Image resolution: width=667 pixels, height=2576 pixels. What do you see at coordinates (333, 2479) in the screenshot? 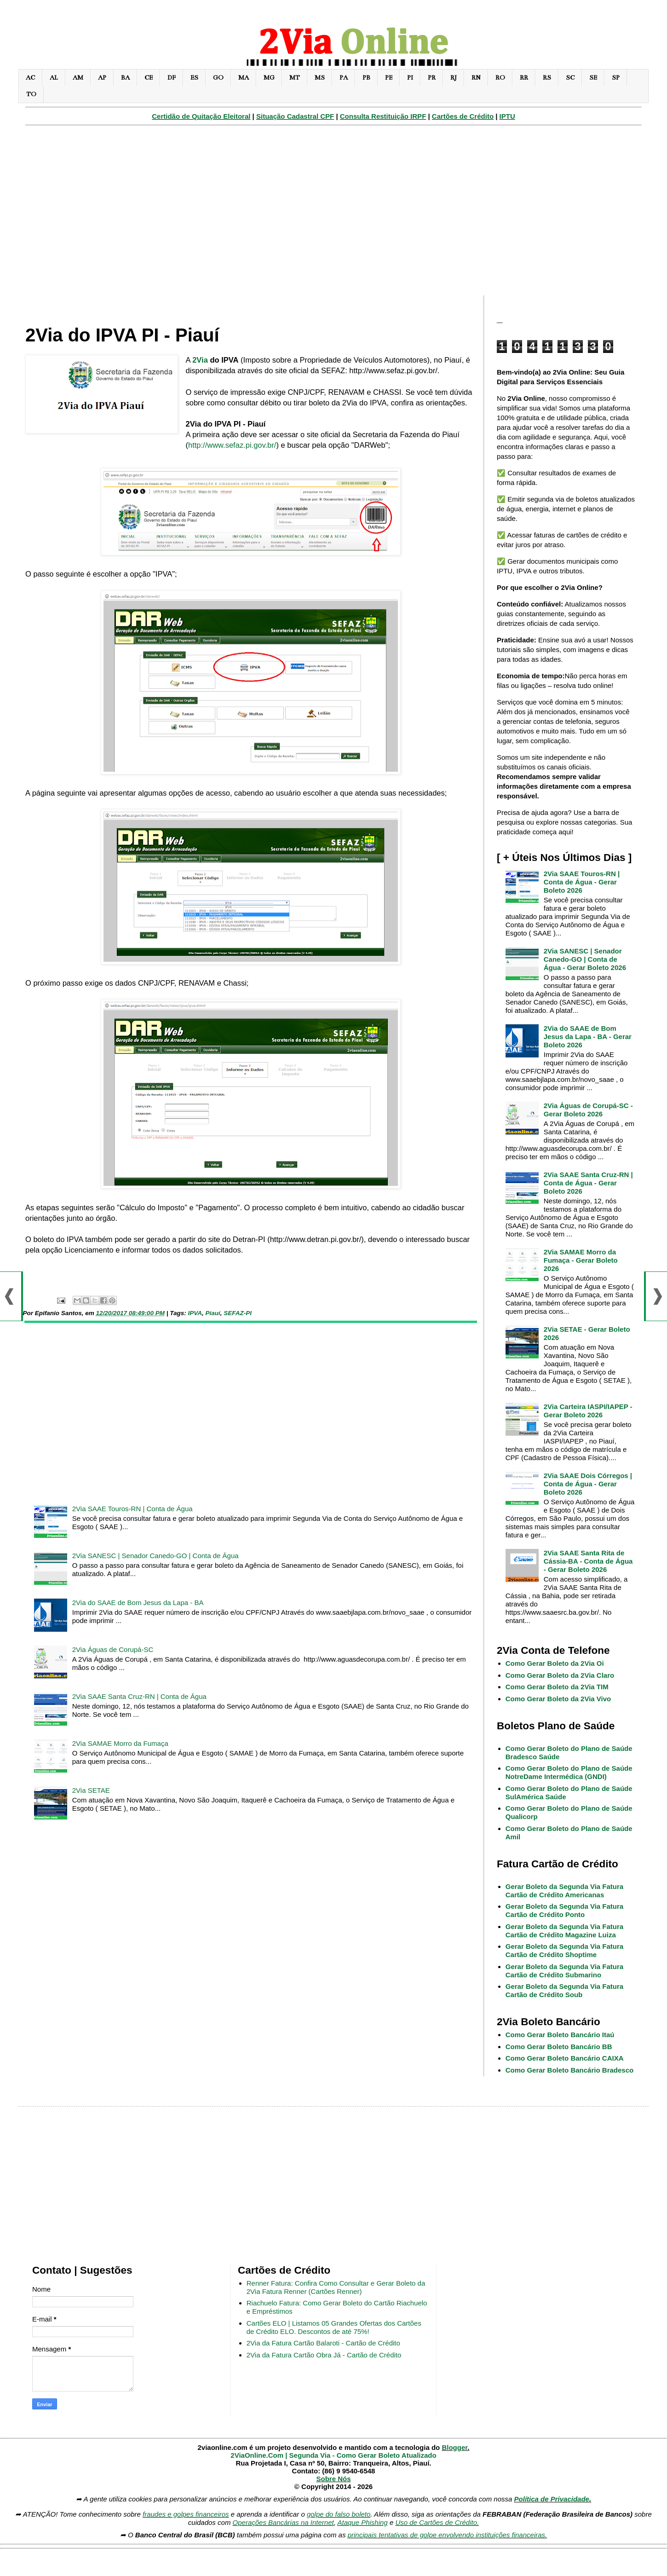
I see `Sobre Nós` at bounding box center [333, 2479].